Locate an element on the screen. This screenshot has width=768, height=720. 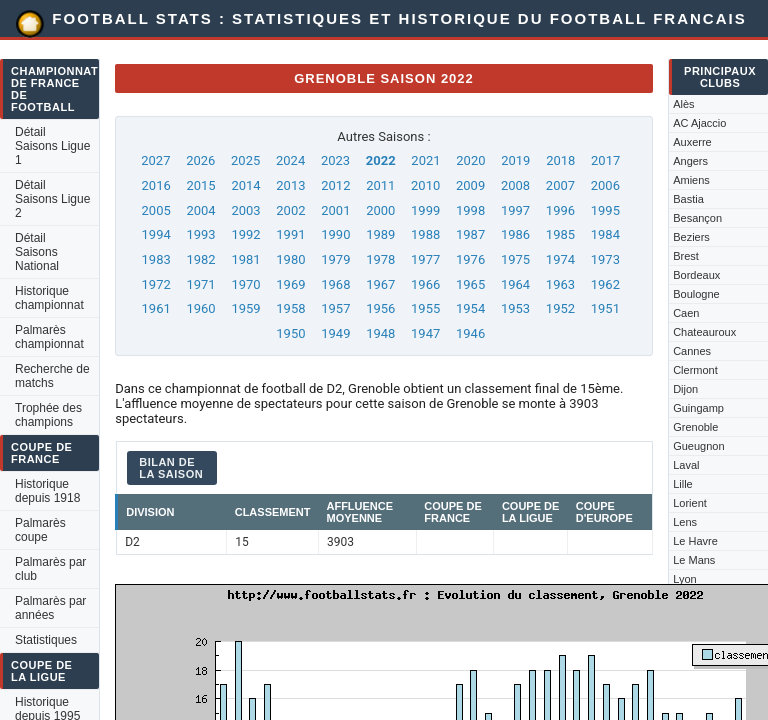
1995 is located at coordinates (605, 210).